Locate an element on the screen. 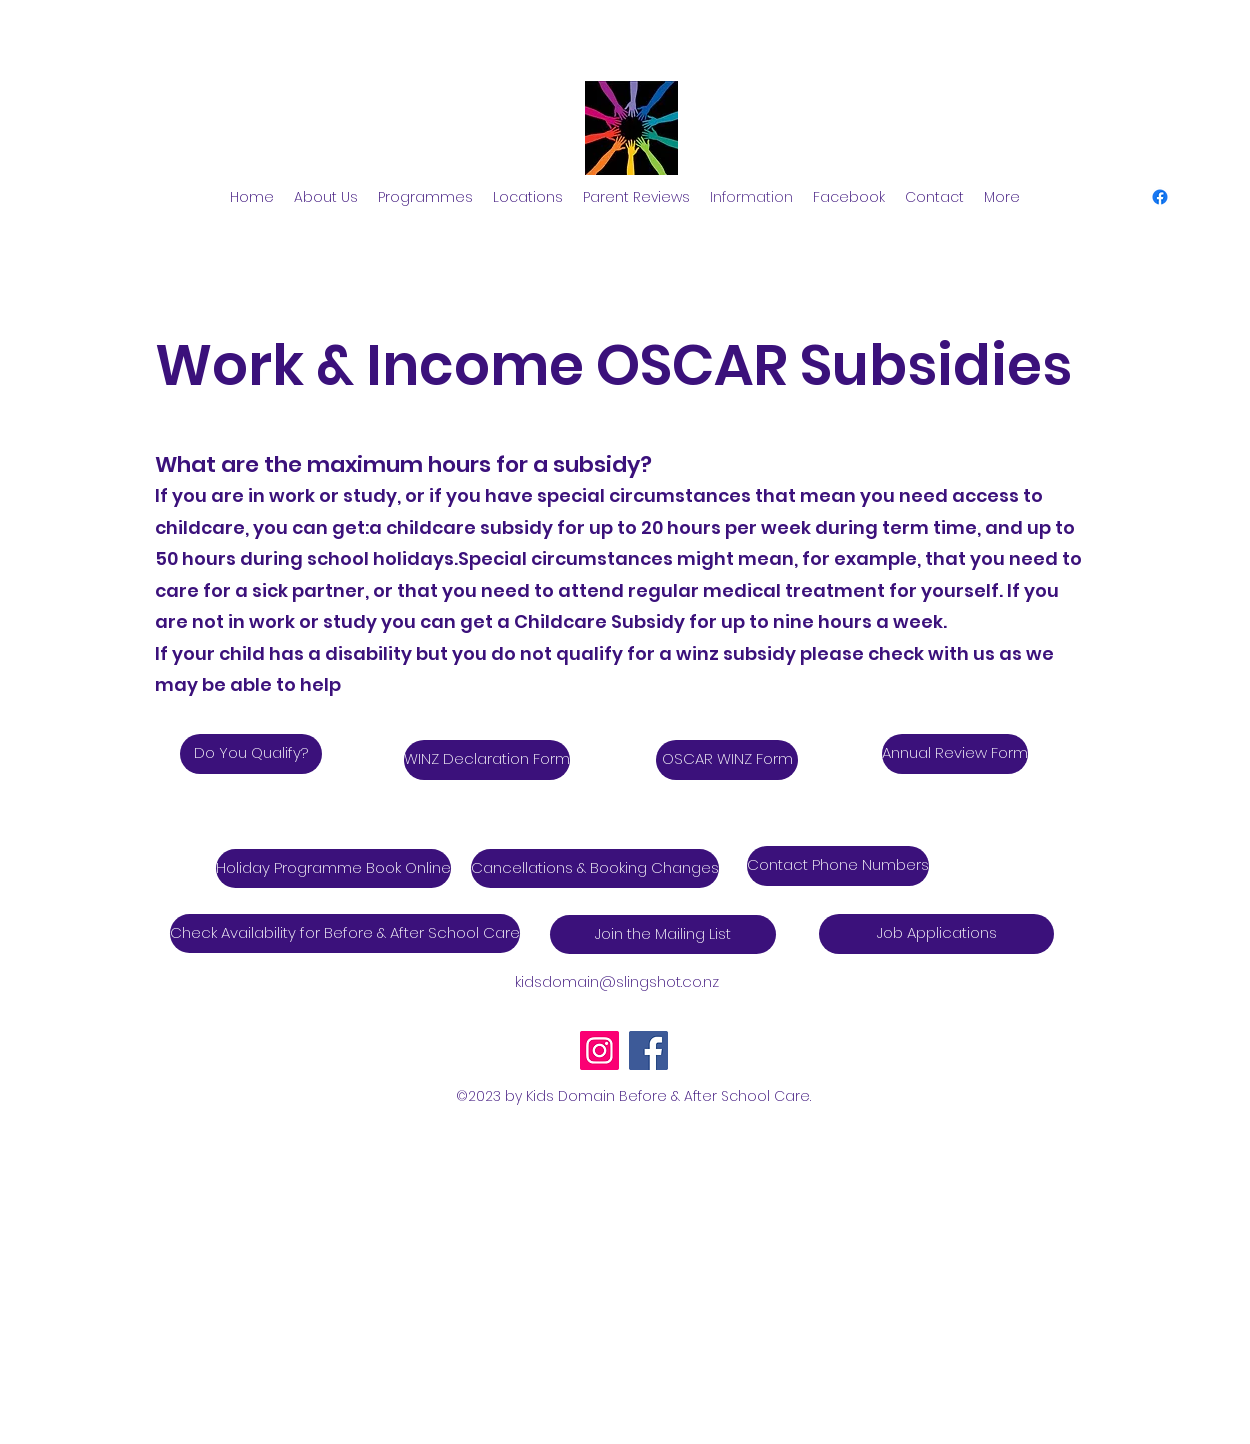 Image resolution: width=1250 pixels, height=1444 pixels. [Facebook] is located at coordinates (648, 1050).